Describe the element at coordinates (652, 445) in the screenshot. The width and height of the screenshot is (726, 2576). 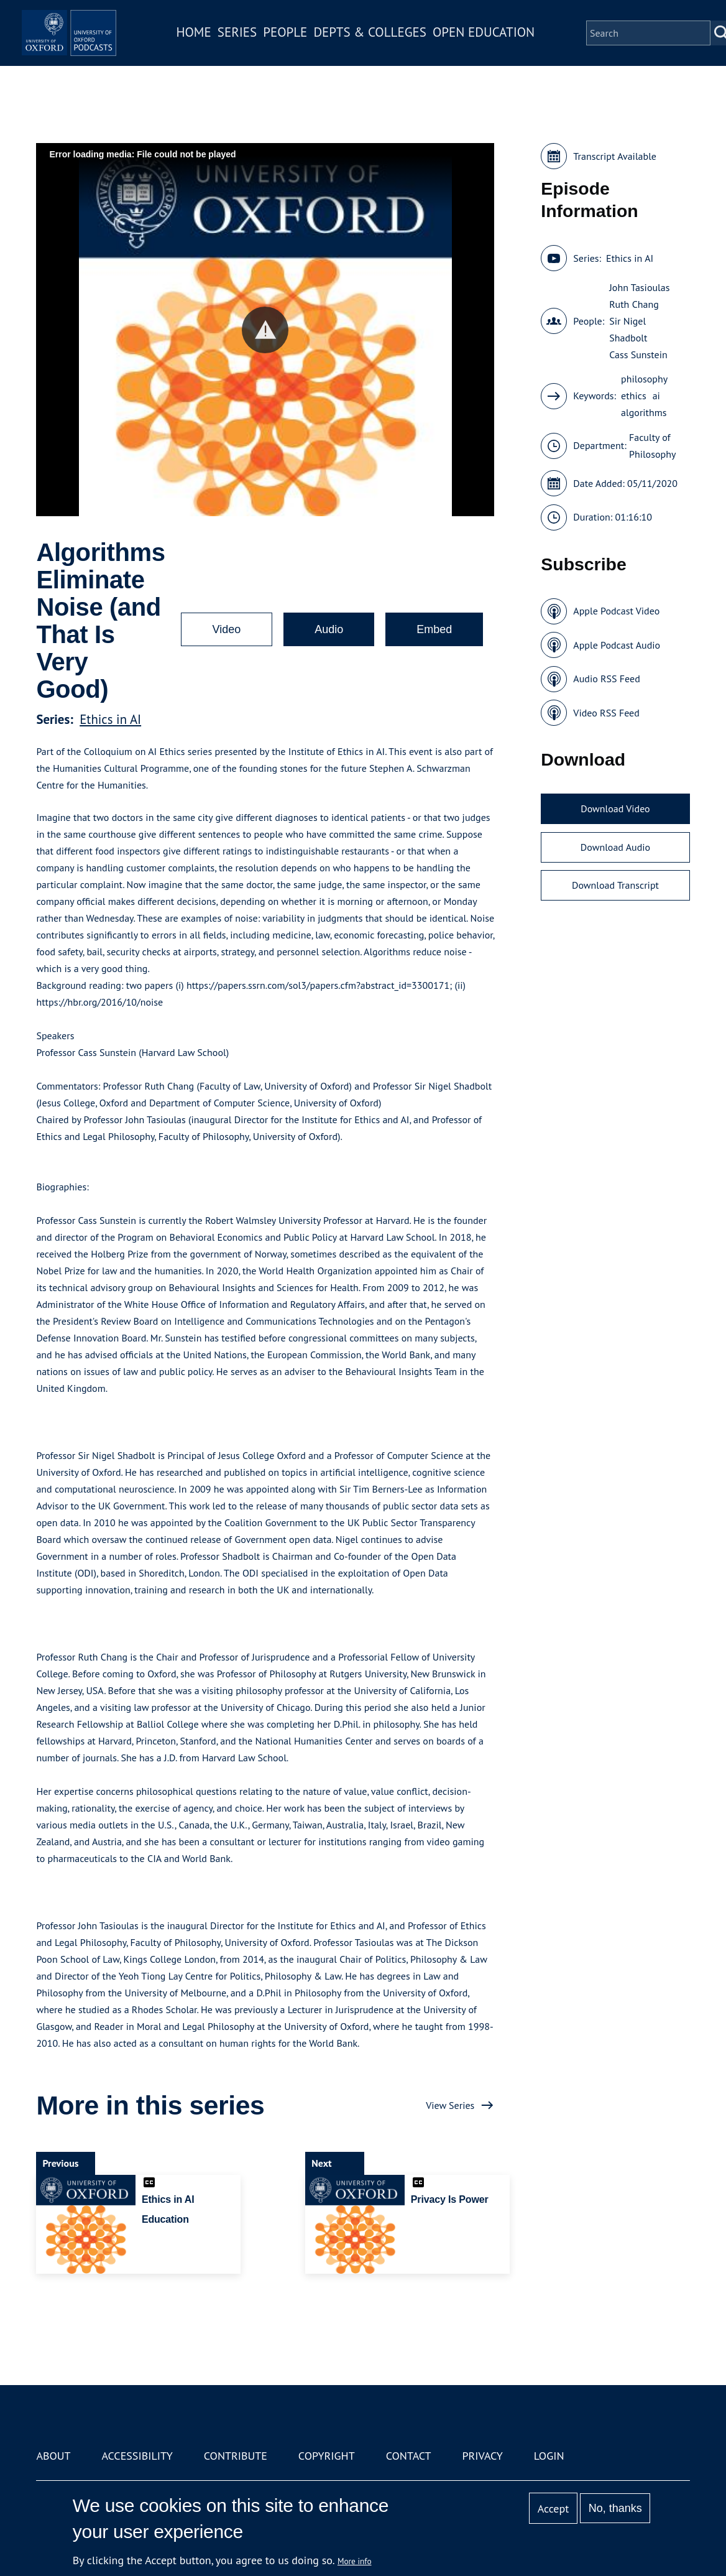
I see `Faculty of Philosophy` at that location.